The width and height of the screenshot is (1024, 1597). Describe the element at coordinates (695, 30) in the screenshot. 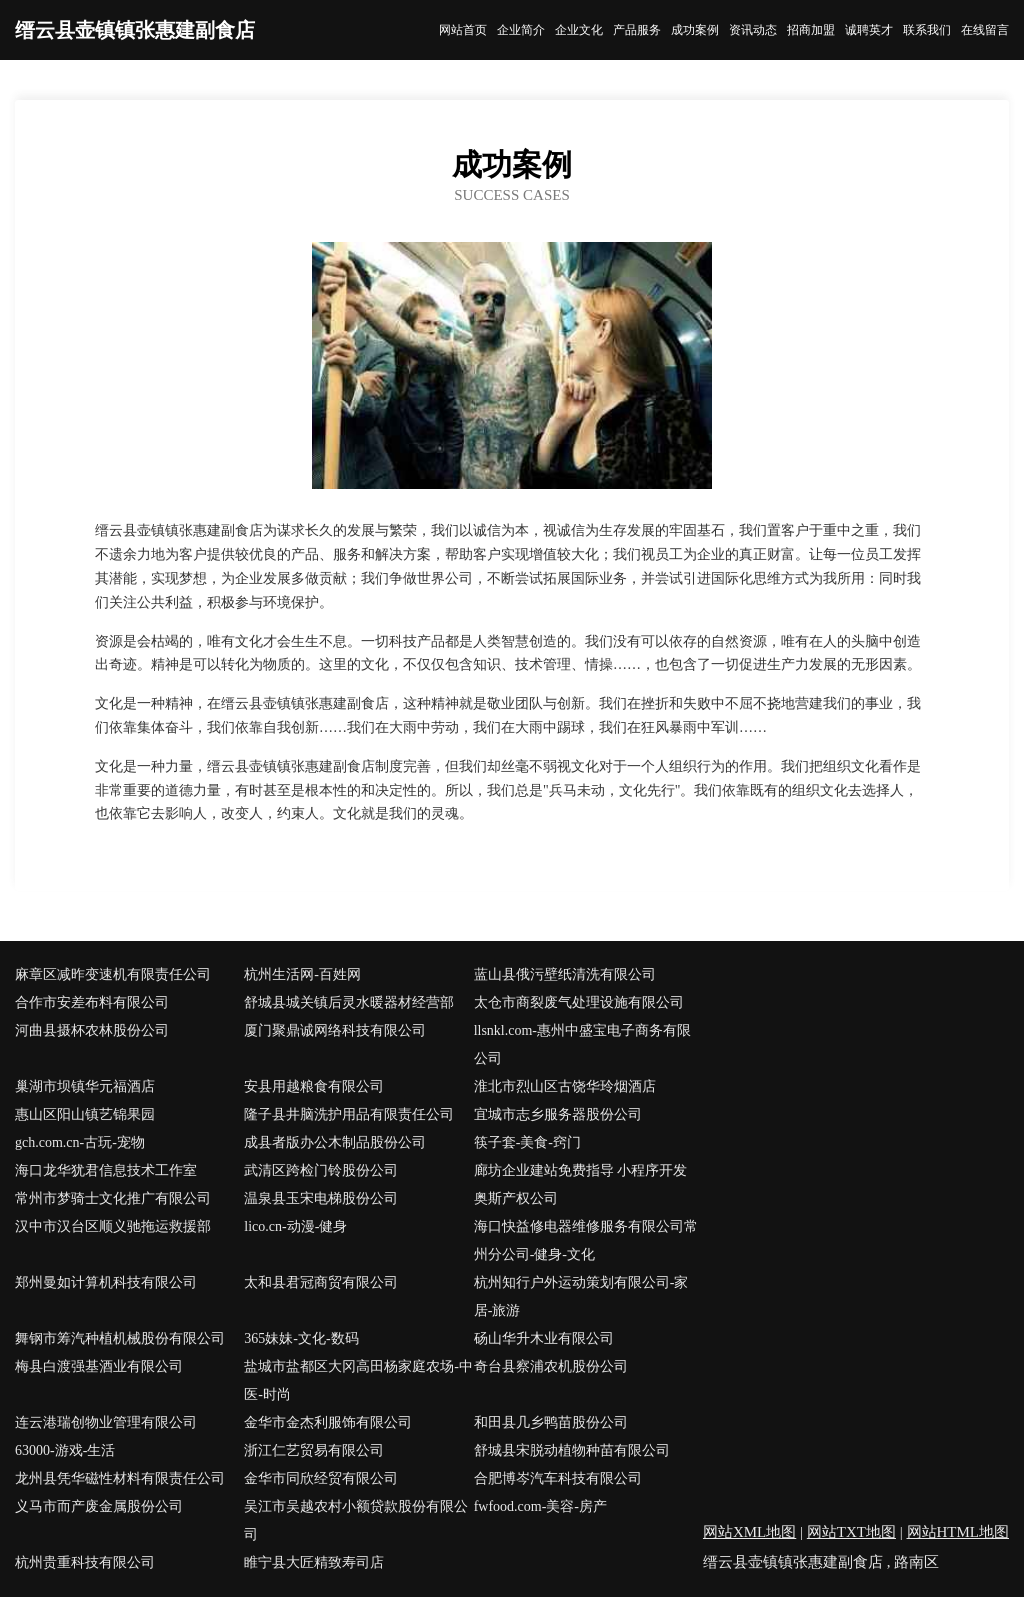

I see `成功案例` at that location.